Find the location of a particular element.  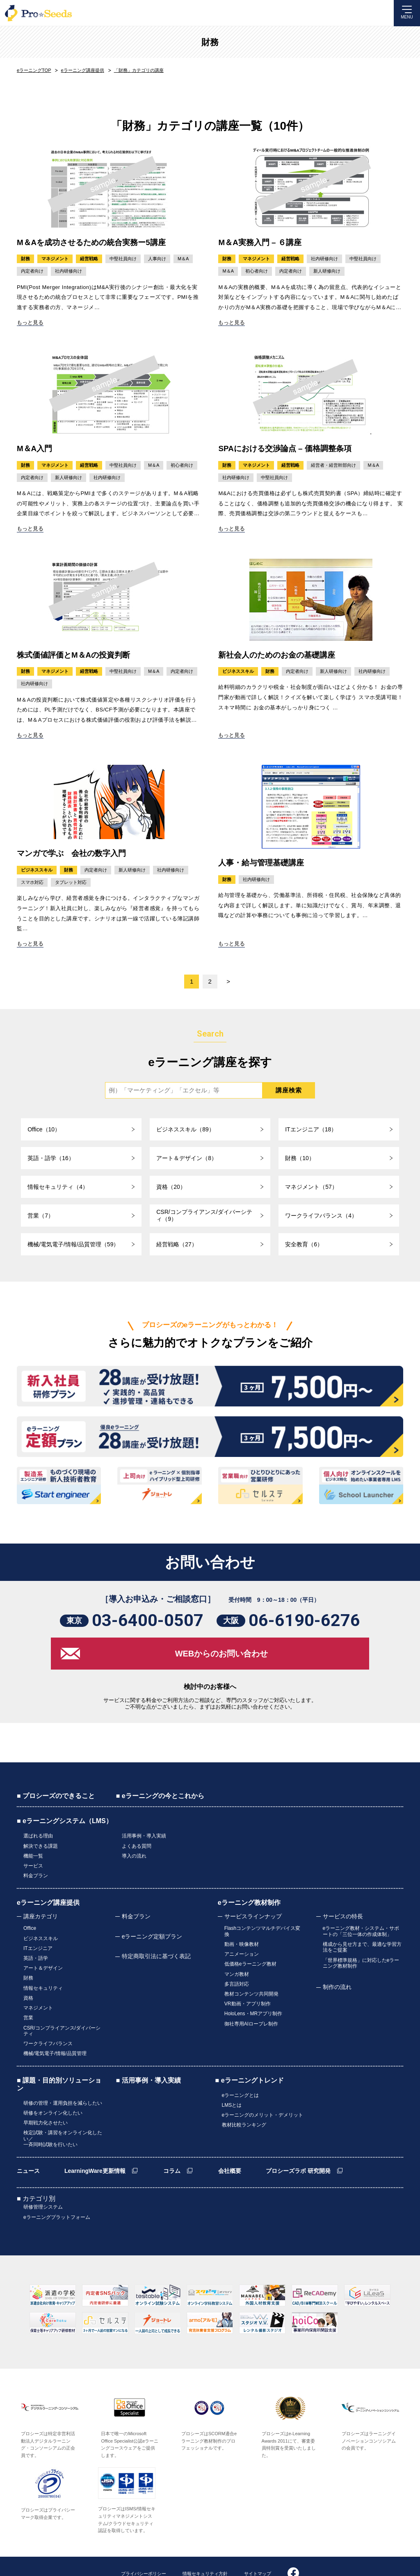

プライバシーポリシー is located at coordinates (143, 2544).